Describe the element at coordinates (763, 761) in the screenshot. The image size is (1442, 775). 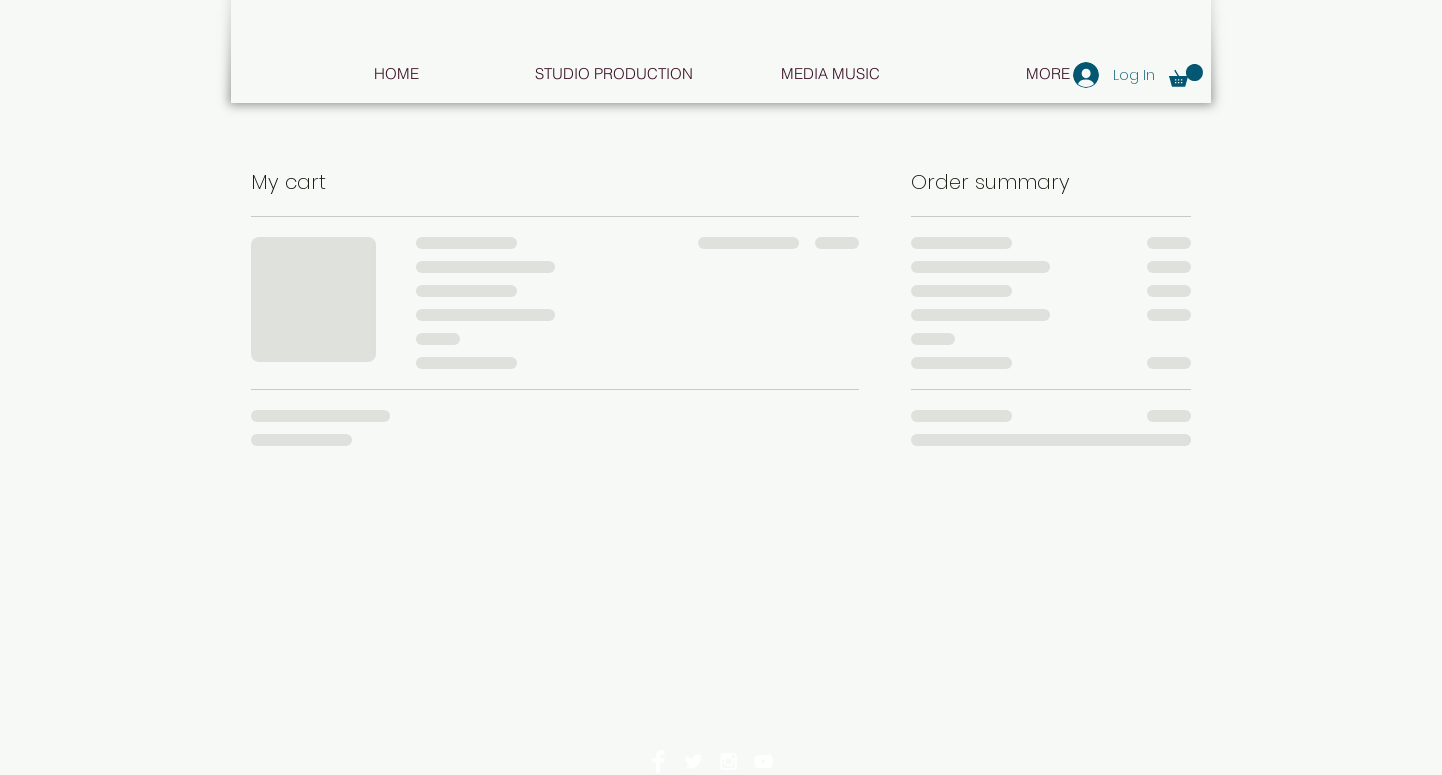
I see `[White YouTube Icon]` at that location.